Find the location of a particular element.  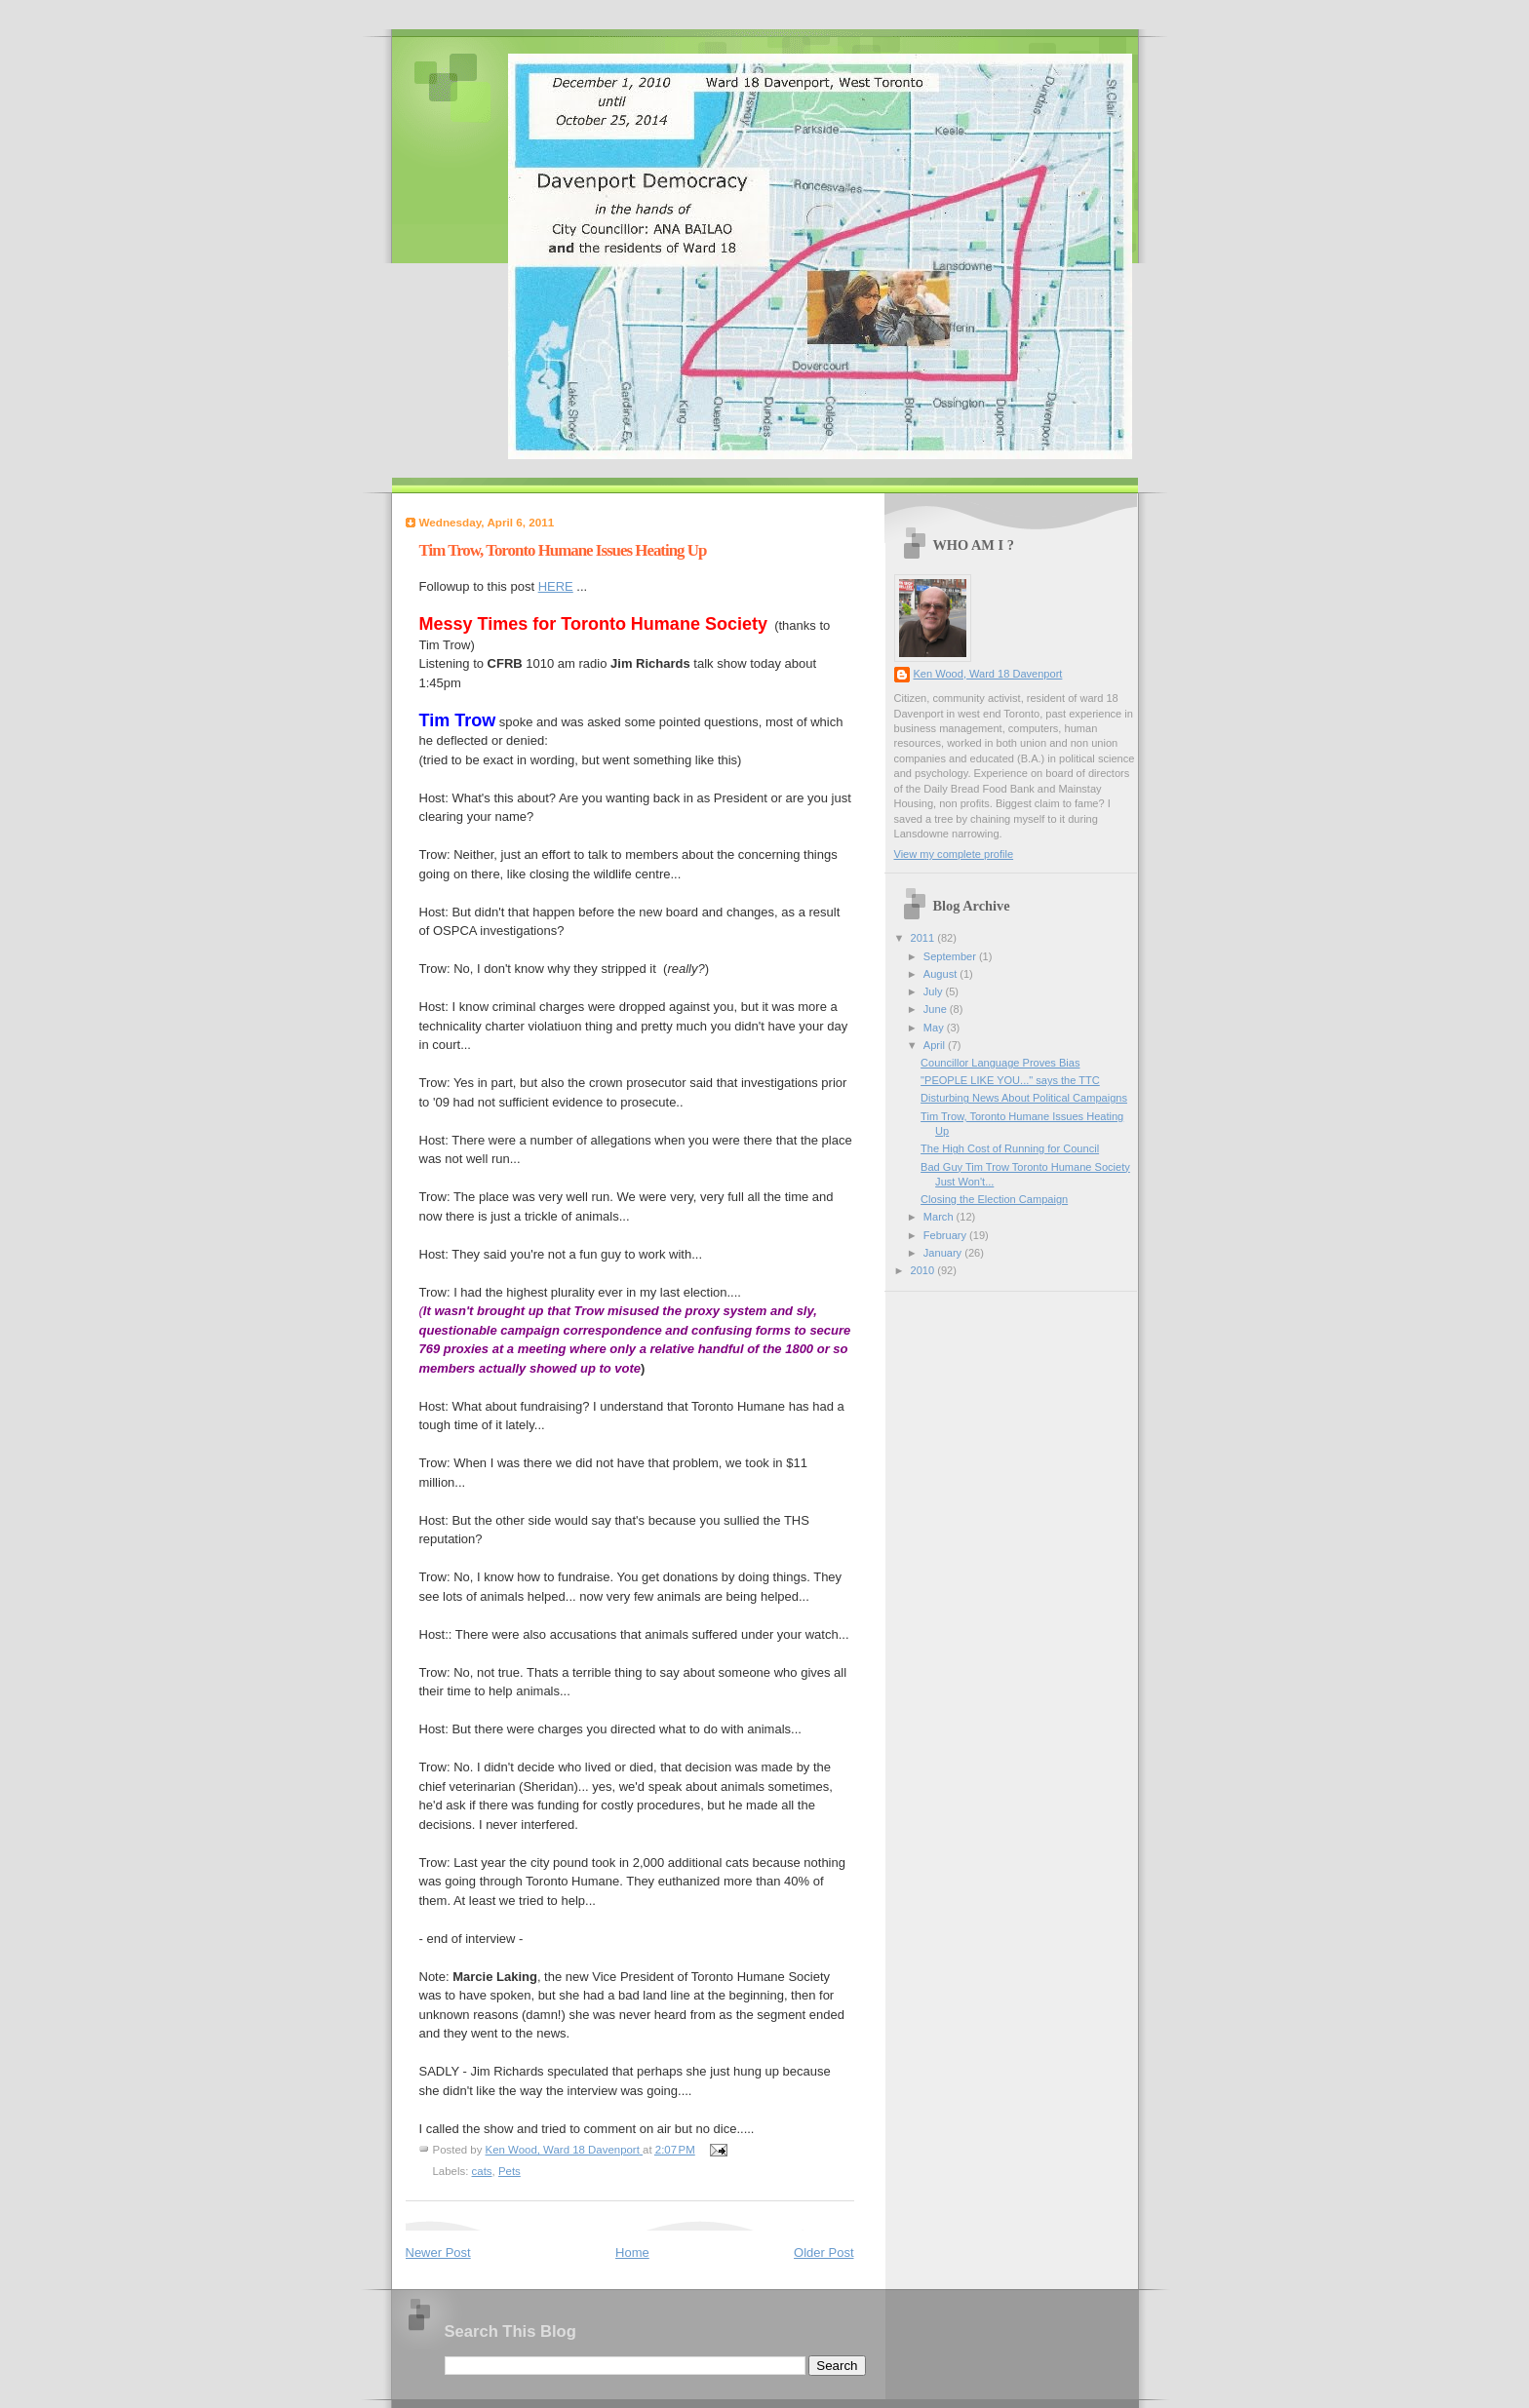

September is located at coordinates (951, 956).